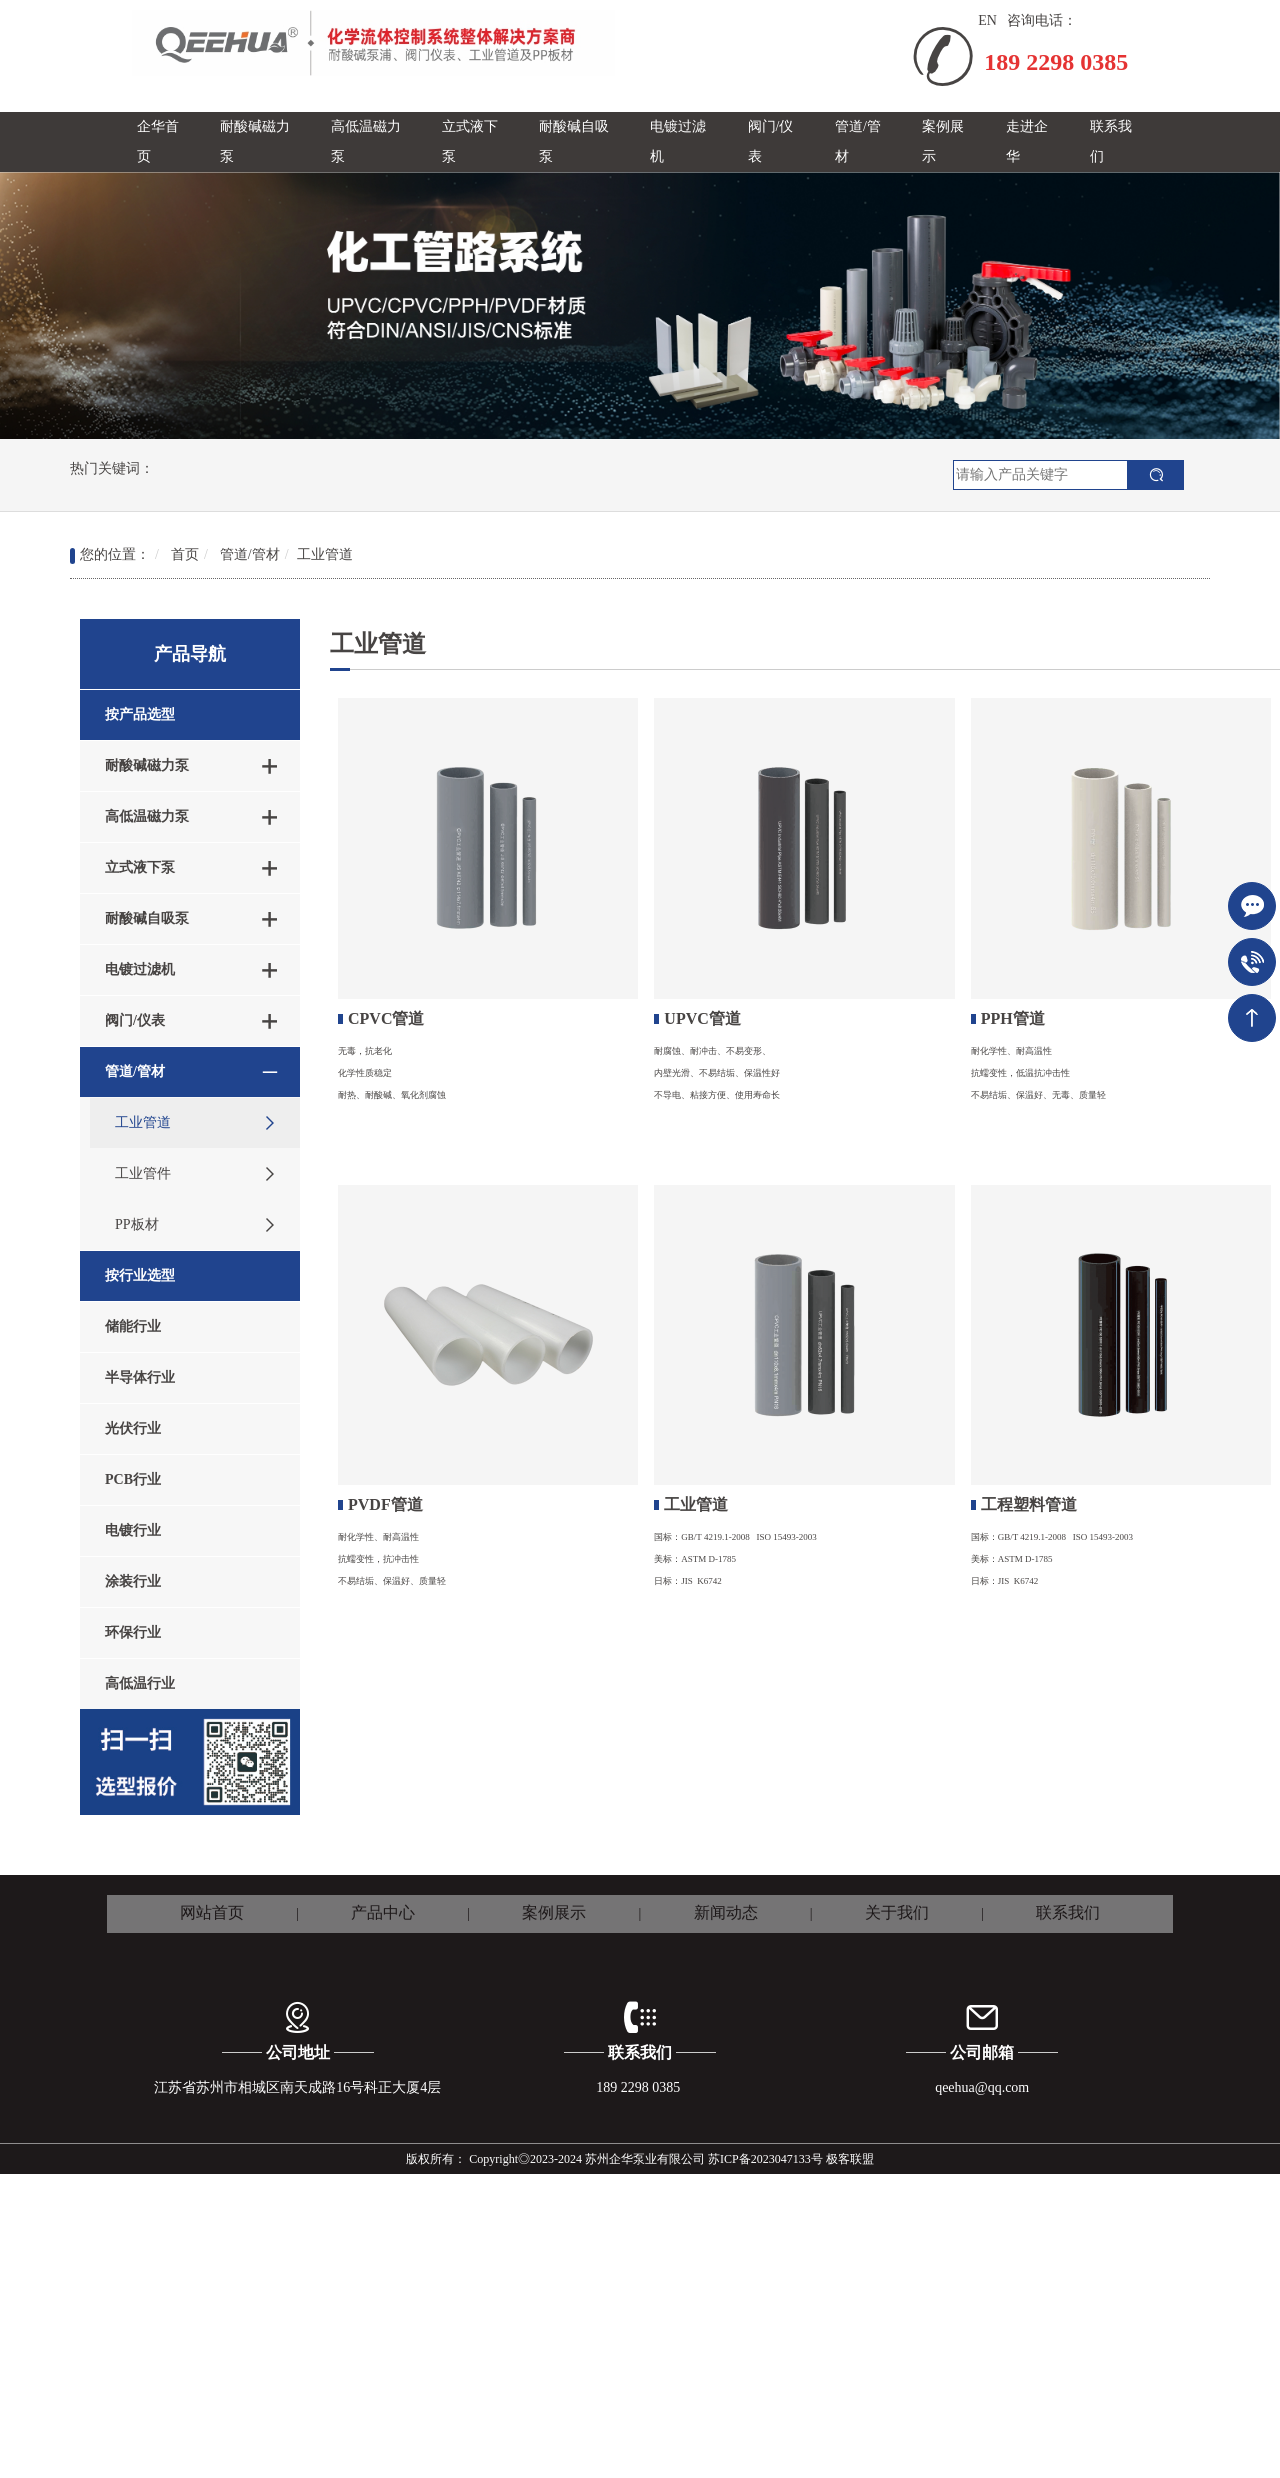 The height and width of the screenshot is (2478, 1280). I want to click on [button], so click(260, 142).